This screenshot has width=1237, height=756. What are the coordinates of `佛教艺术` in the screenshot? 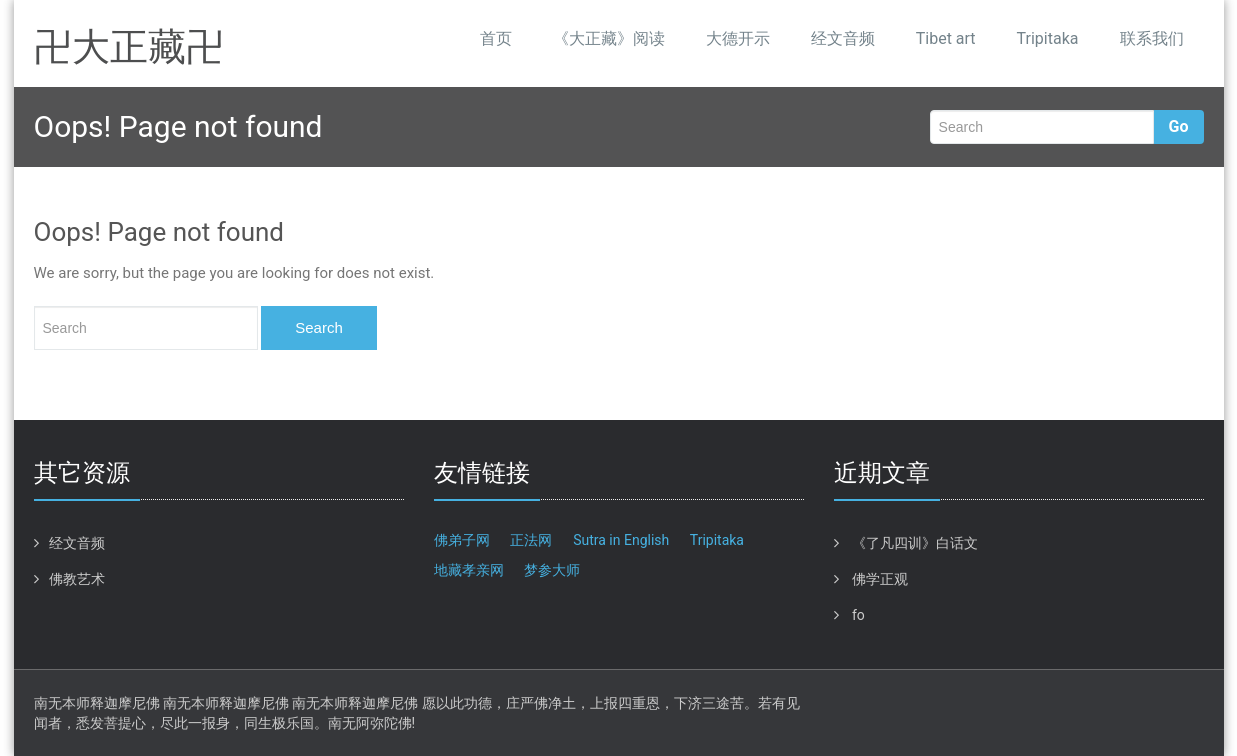 It's located at (77, 579).